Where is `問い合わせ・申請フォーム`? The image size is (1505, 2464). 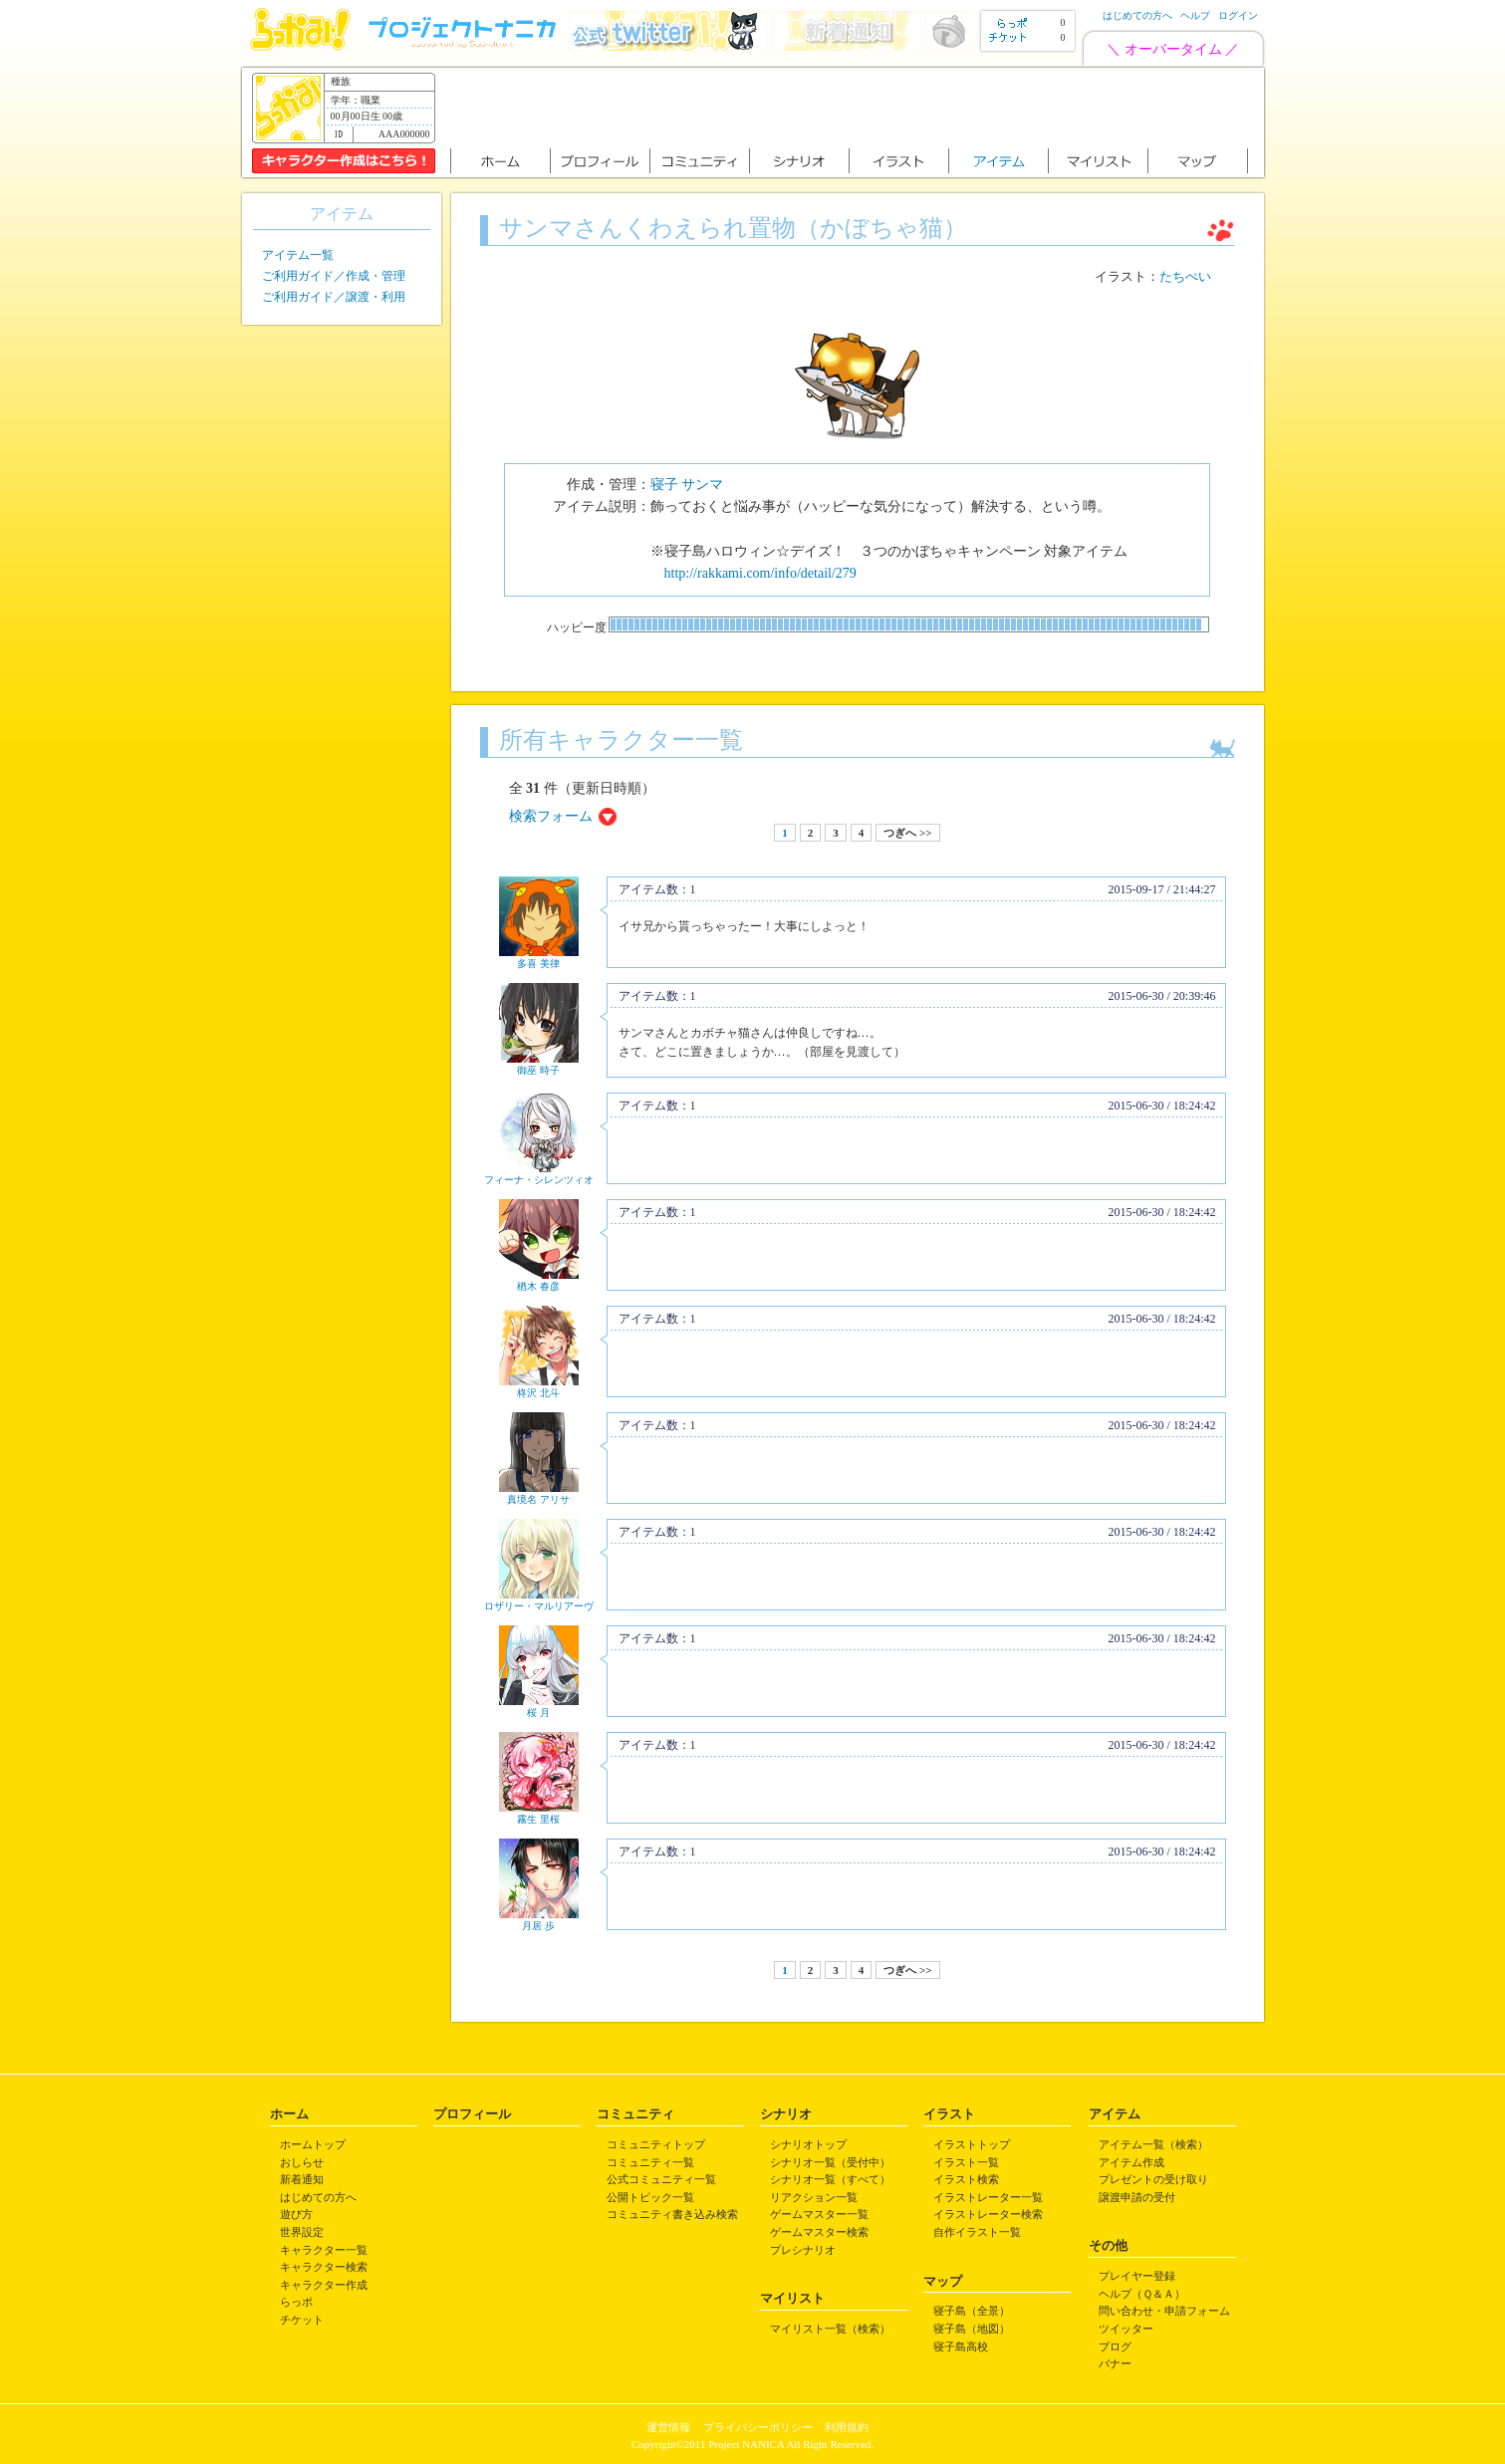 問い合わせ・申請フォーム is located at coordinates (1164, 2311).